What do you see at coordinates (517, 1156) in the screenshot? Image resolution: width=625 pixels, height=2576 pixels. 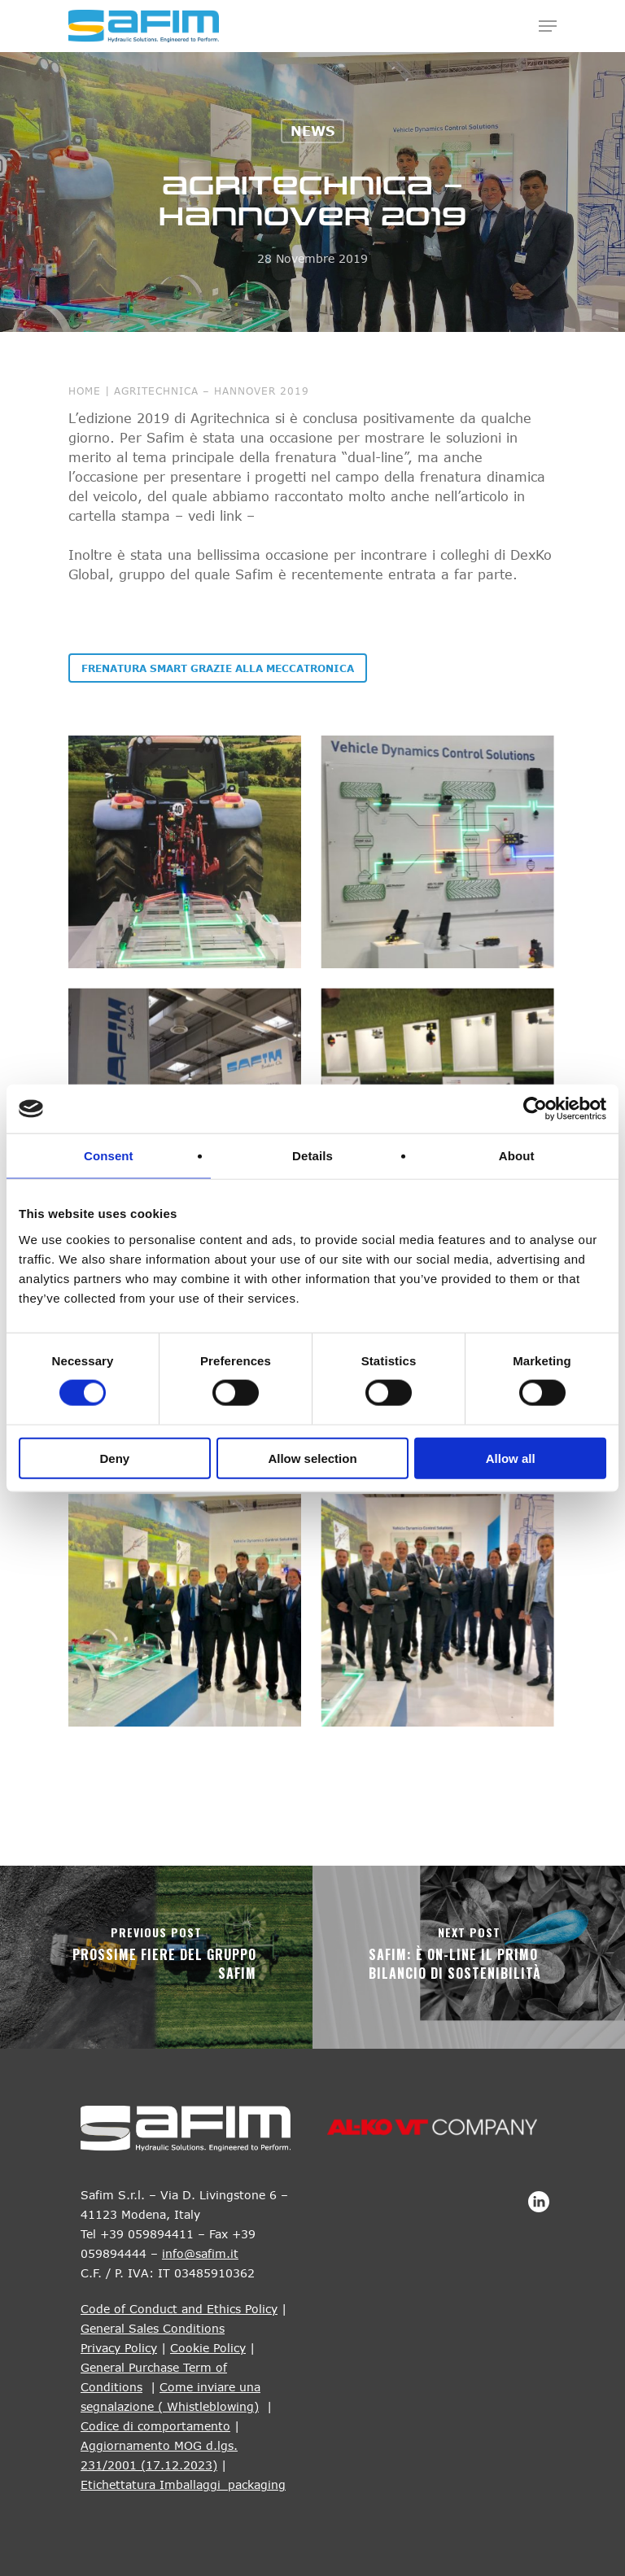 I see `About [tab]` at bounding box center [517, 1156].